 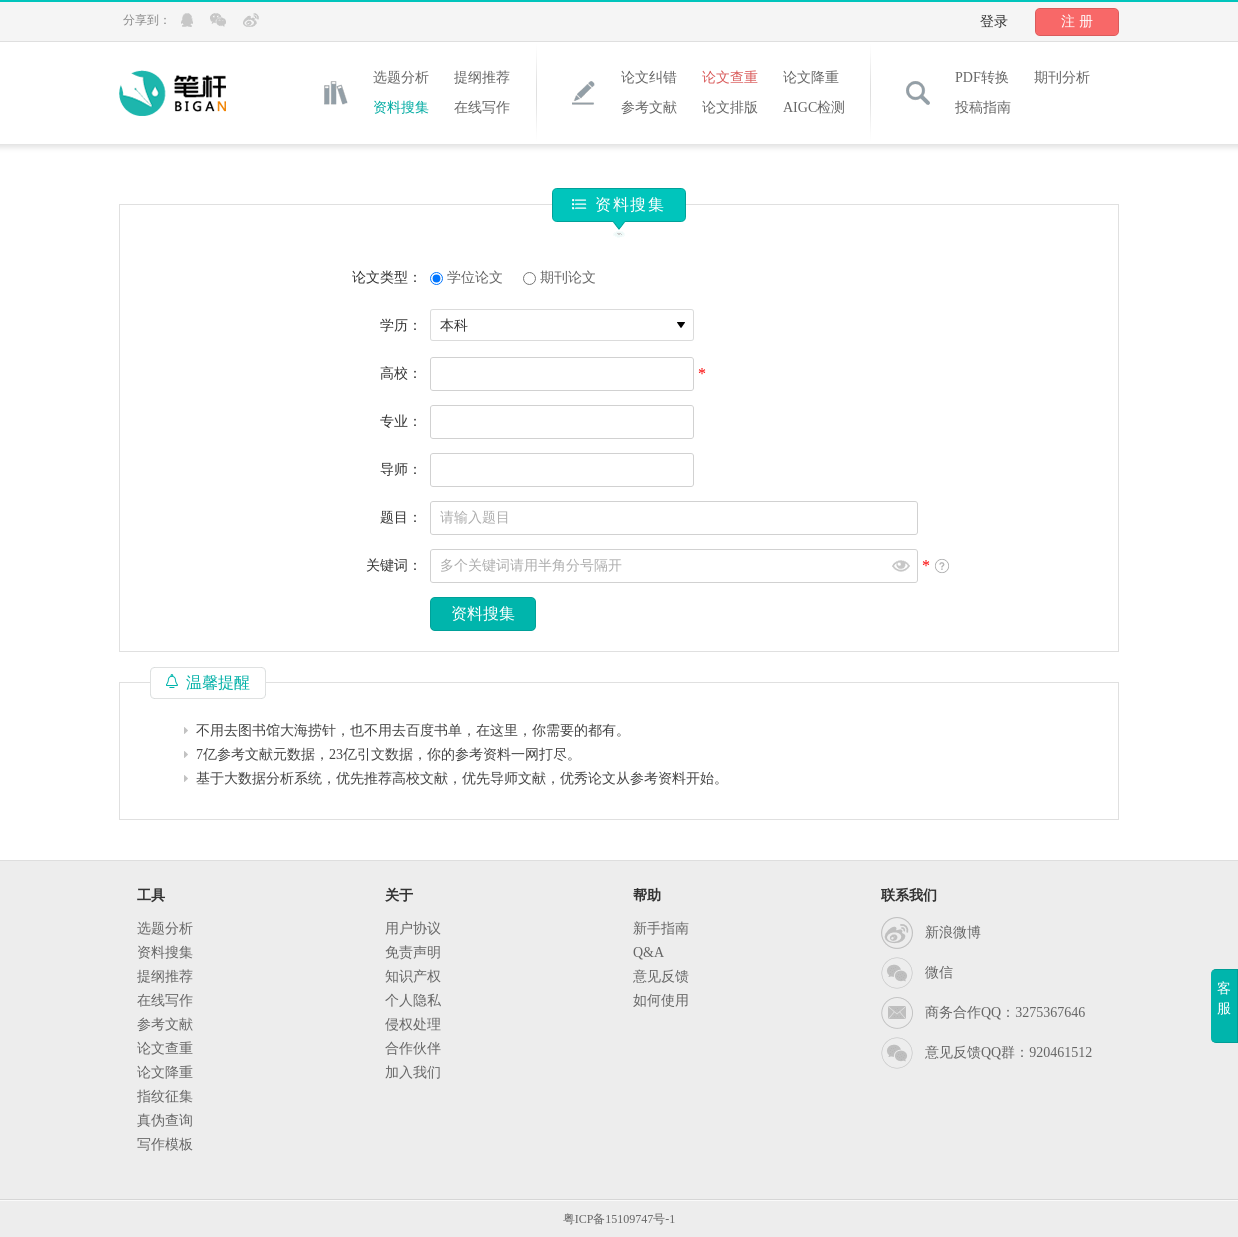 What do you see at coordinates (730, 107) in the screenshot?
I see `论文排版` at bounding box center [730, 107].